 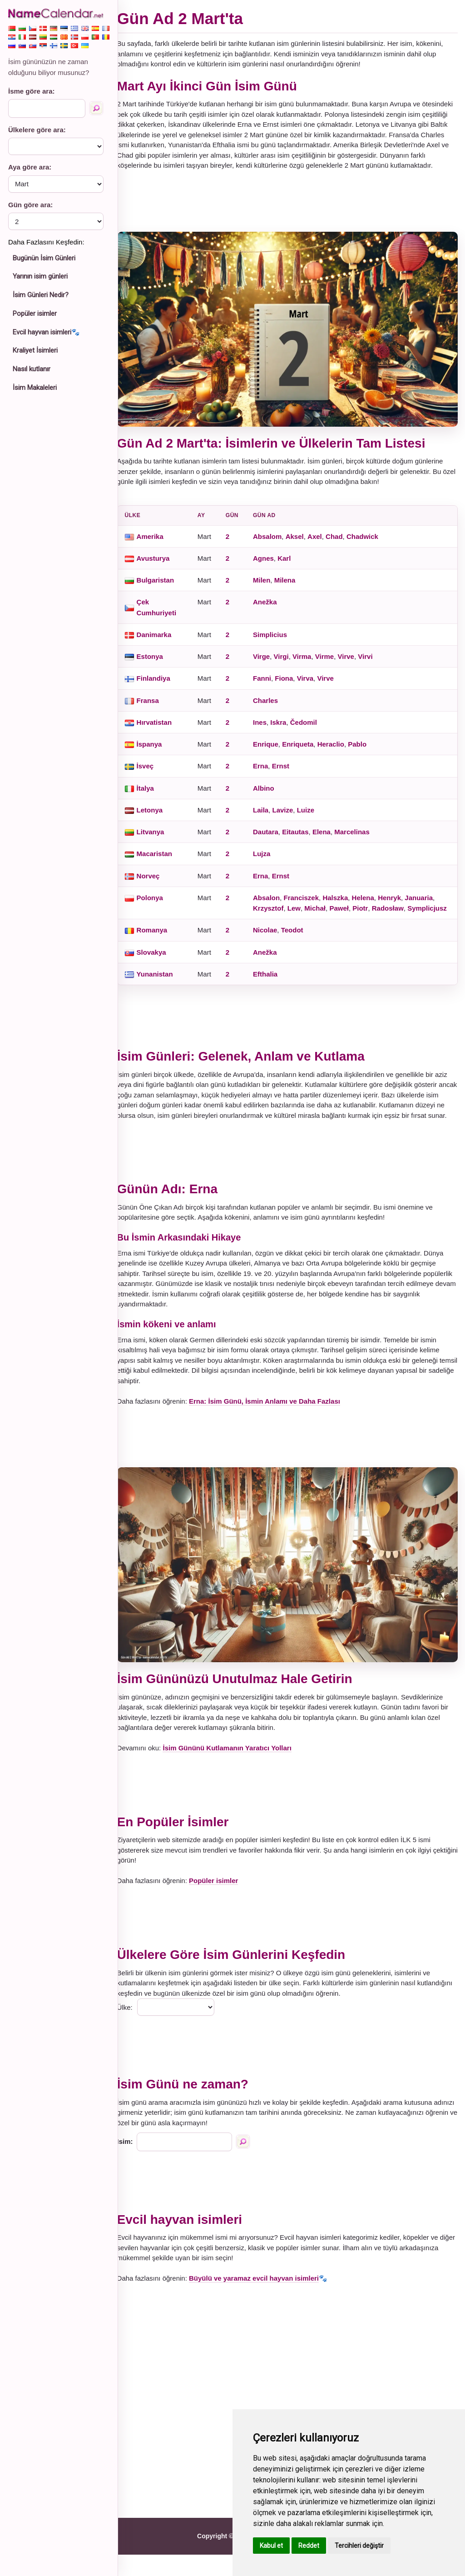 I want to click on Franciszek, so click(x=309, y=903).